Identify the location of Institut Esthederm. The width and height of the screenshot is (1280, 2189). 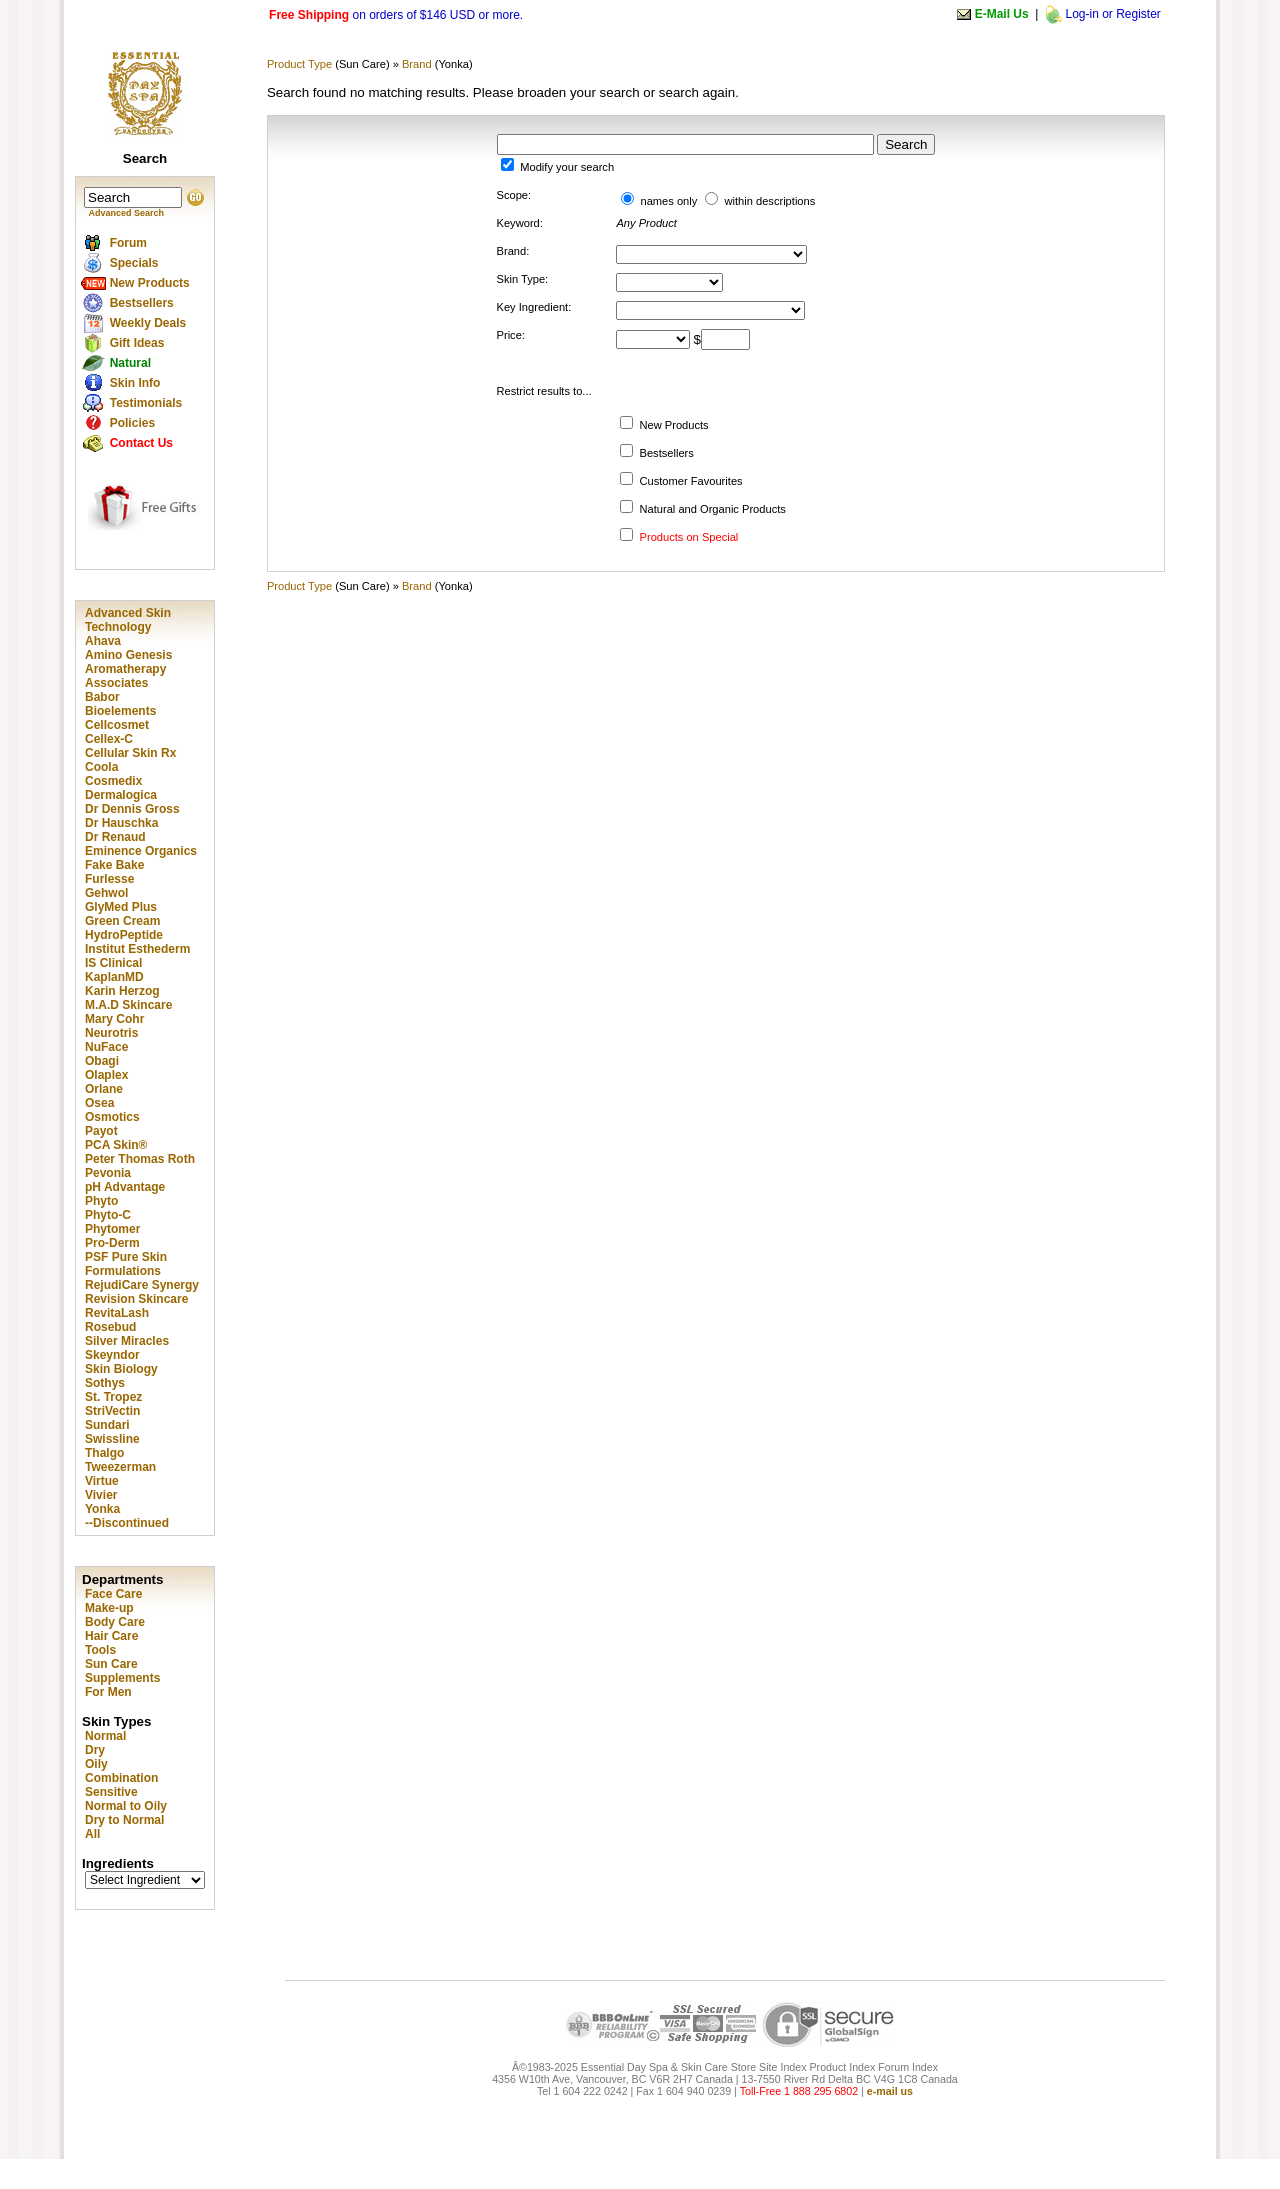
(137, 949).